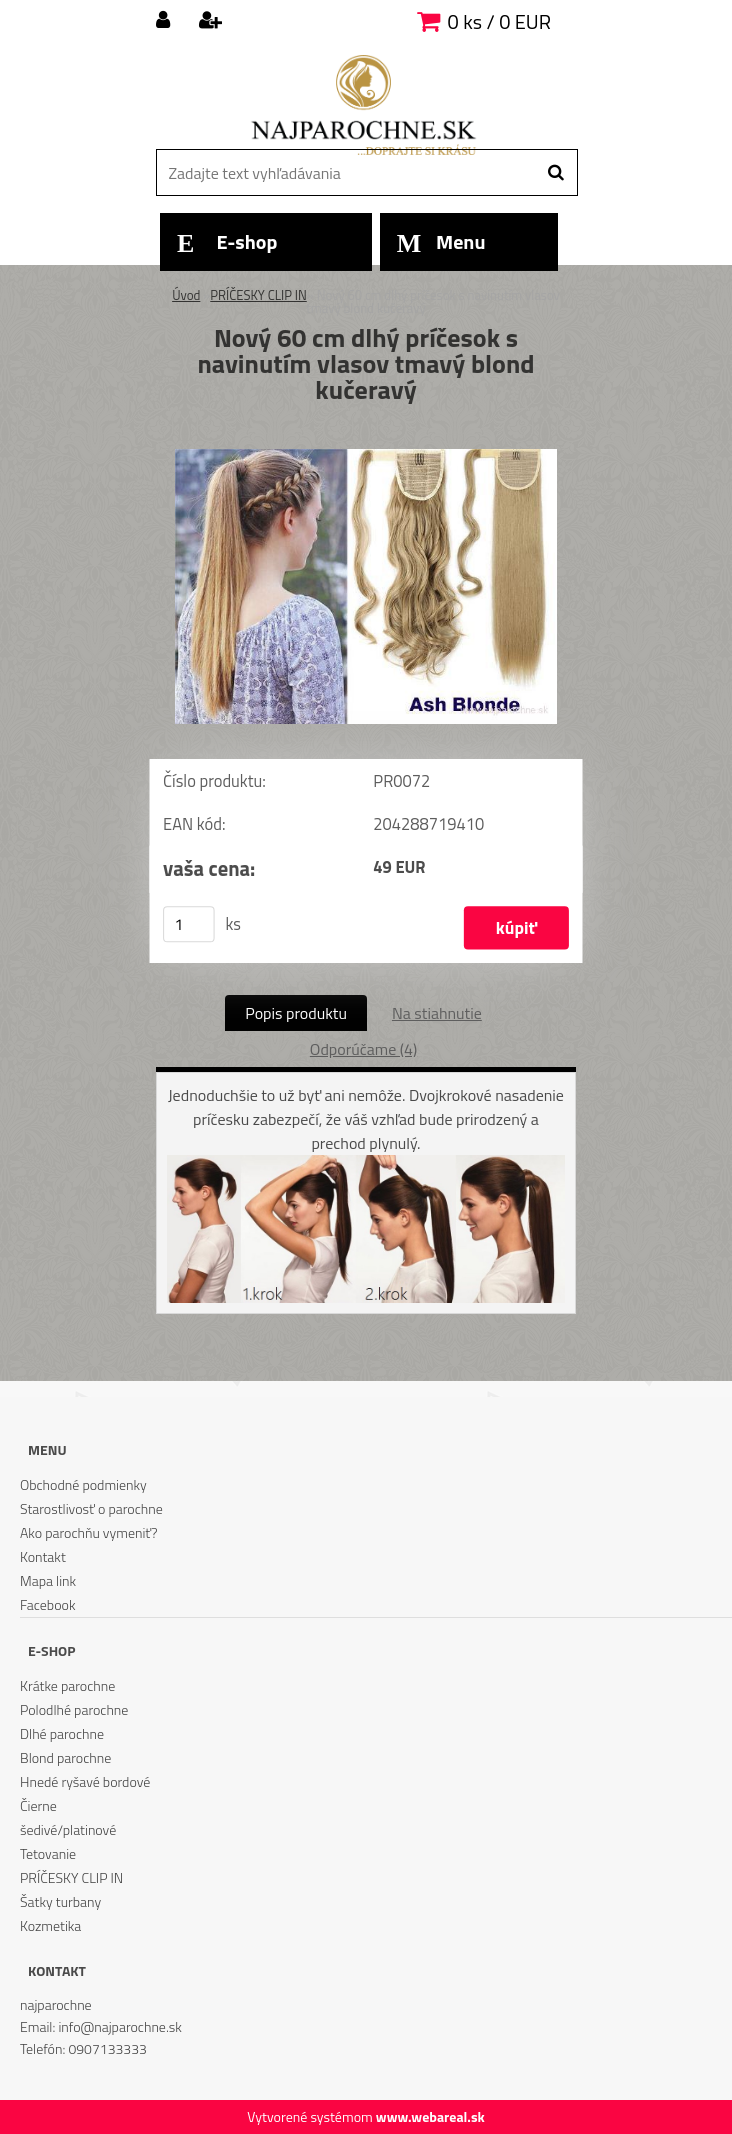  Describe the element at coordinates (186, 295) in the screenshot. I see `Úvod` at that location.